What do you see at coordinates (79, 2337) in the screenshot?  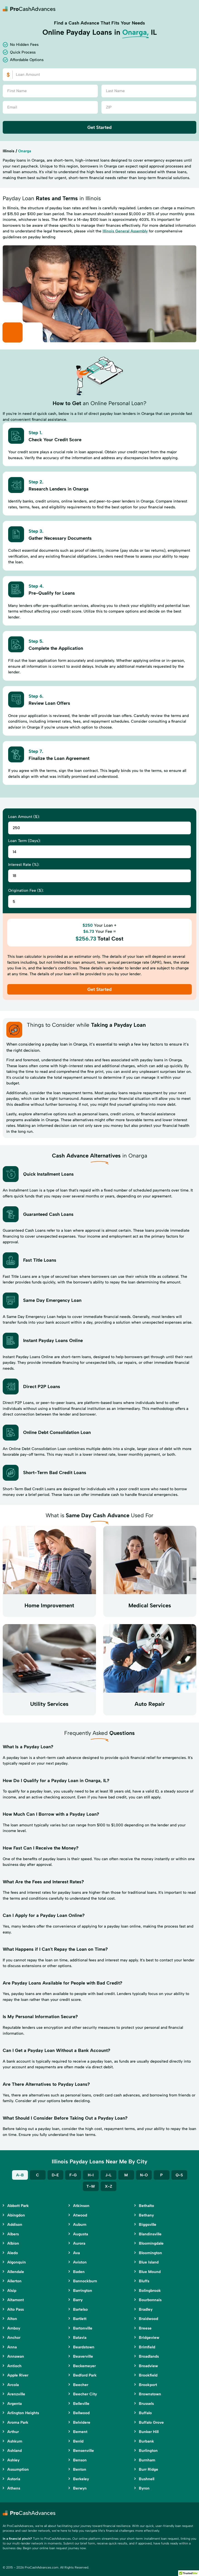 I see `Batavia` at bounding box center [79, 2337].